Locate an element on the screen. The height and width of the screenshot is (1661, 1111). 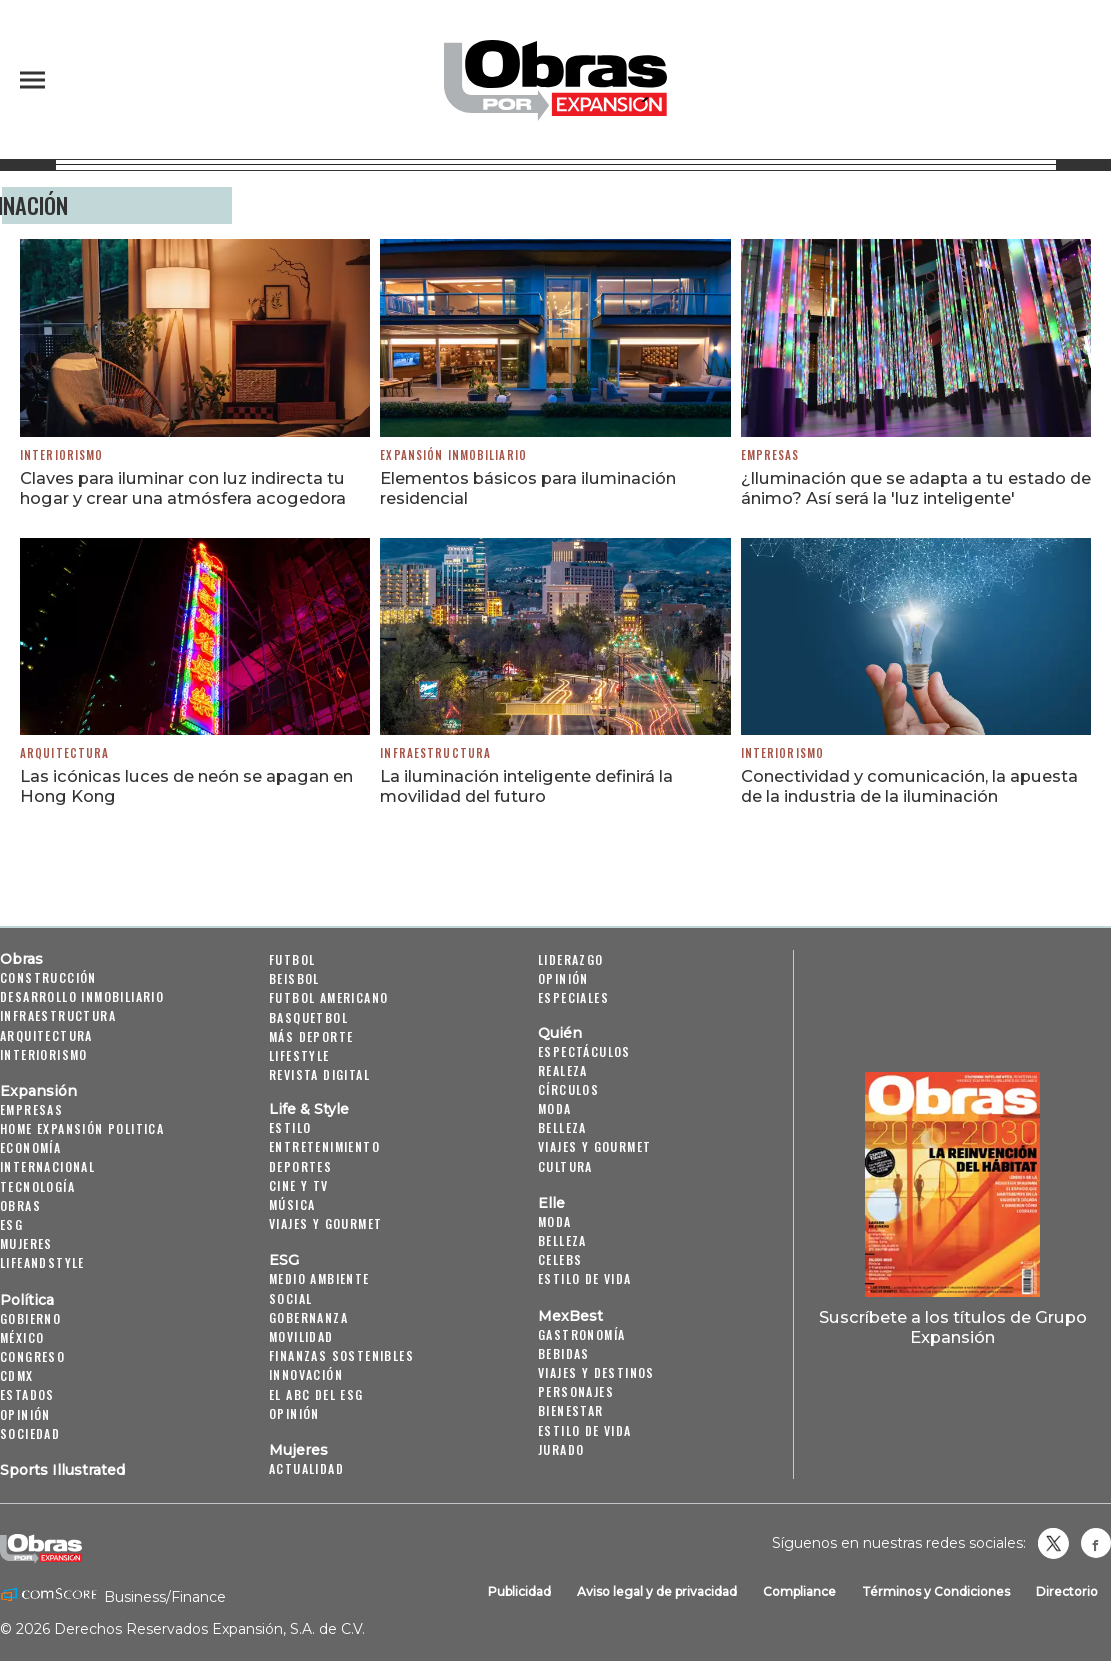
Arquitectura is located at coordinates (64, 753).